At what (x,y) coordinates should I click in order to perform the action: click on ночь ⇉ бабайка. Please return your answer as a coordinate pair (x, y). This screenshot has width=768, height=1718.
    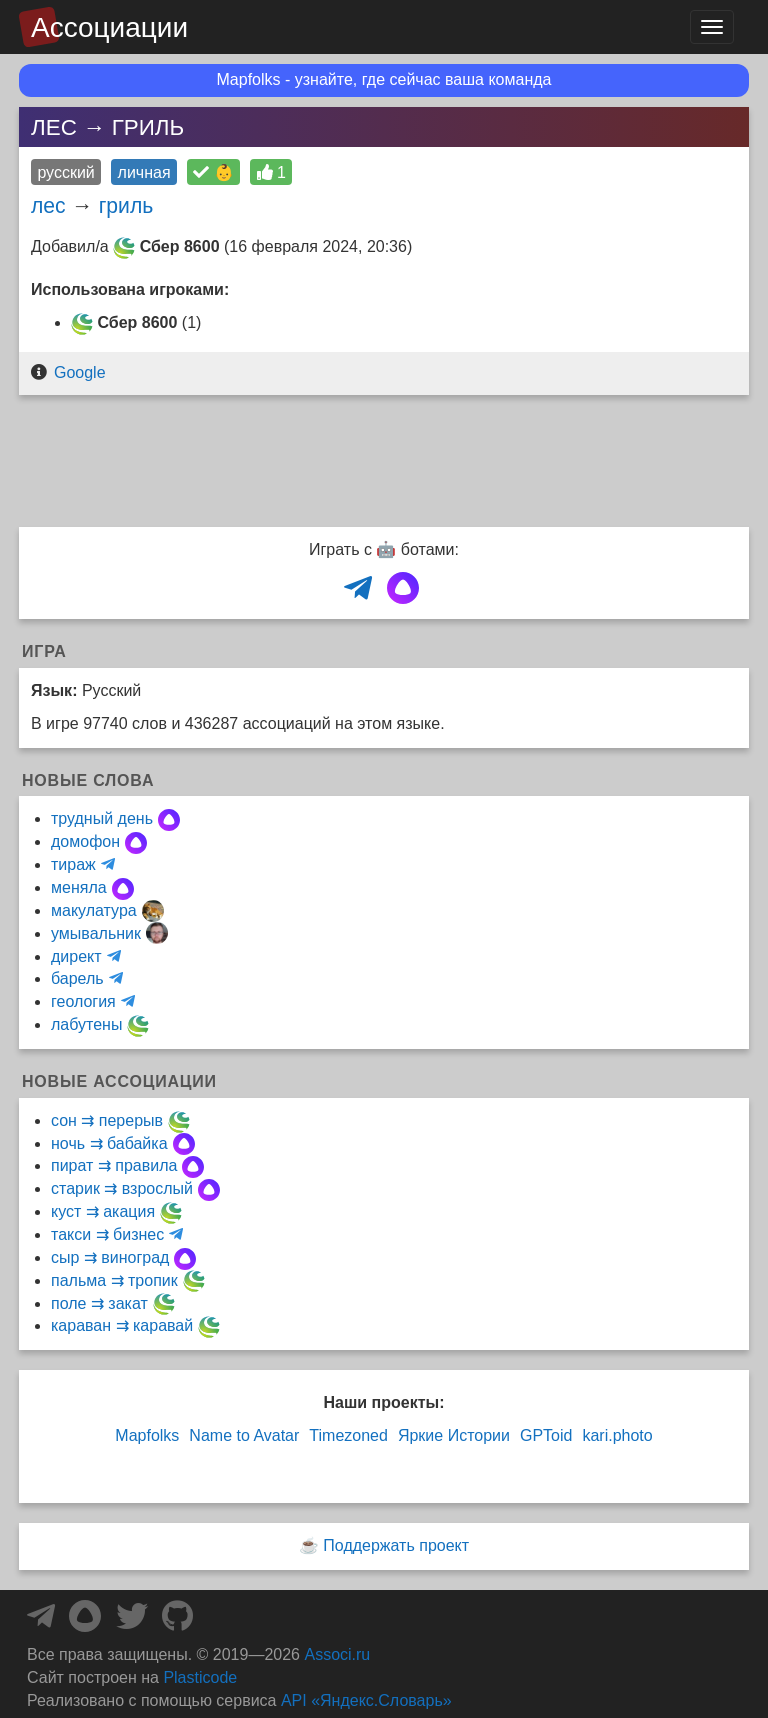
    Looking at the image, I should click on (109, 1143).